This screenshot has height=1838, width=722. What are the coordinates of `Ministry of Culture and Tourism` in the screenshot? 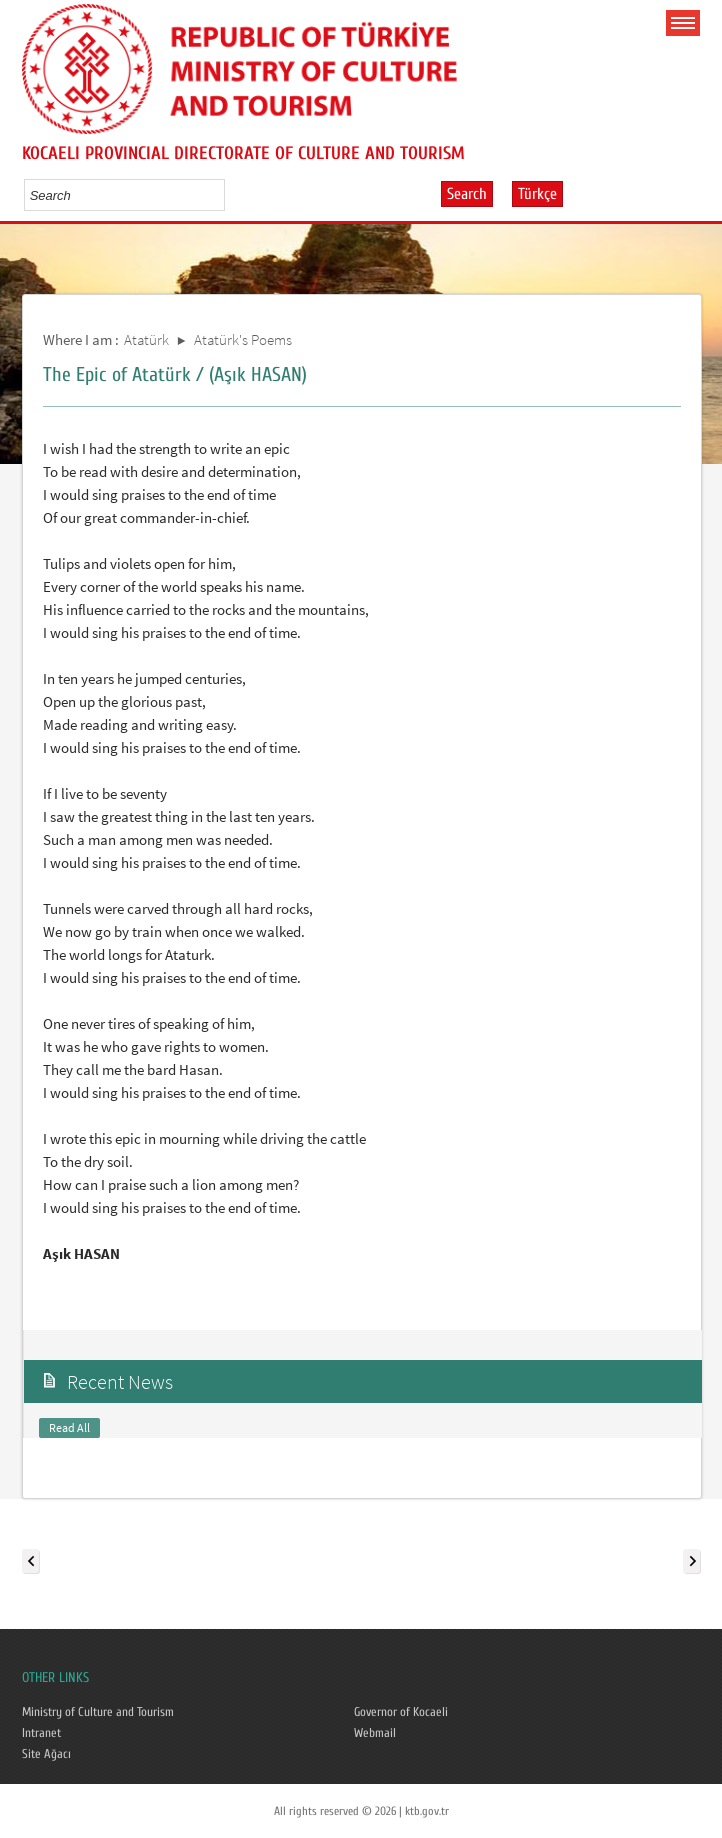 It's located at (98, 1712).